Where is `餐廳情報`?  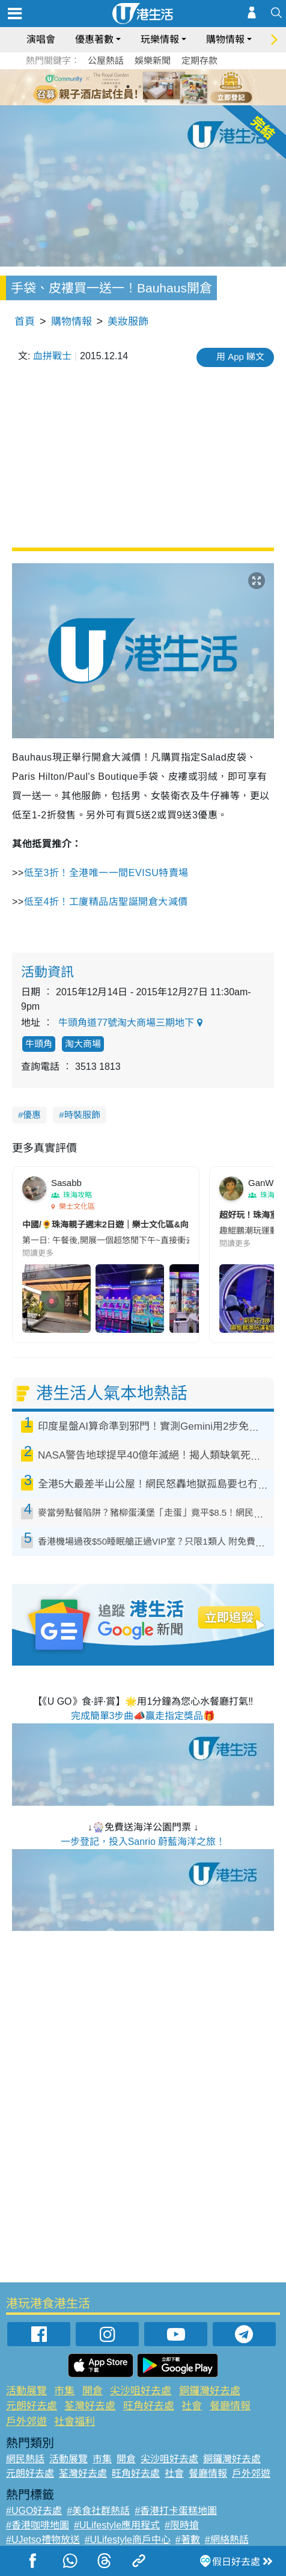
餐廳情報 is located at coordinates (230, 2406).